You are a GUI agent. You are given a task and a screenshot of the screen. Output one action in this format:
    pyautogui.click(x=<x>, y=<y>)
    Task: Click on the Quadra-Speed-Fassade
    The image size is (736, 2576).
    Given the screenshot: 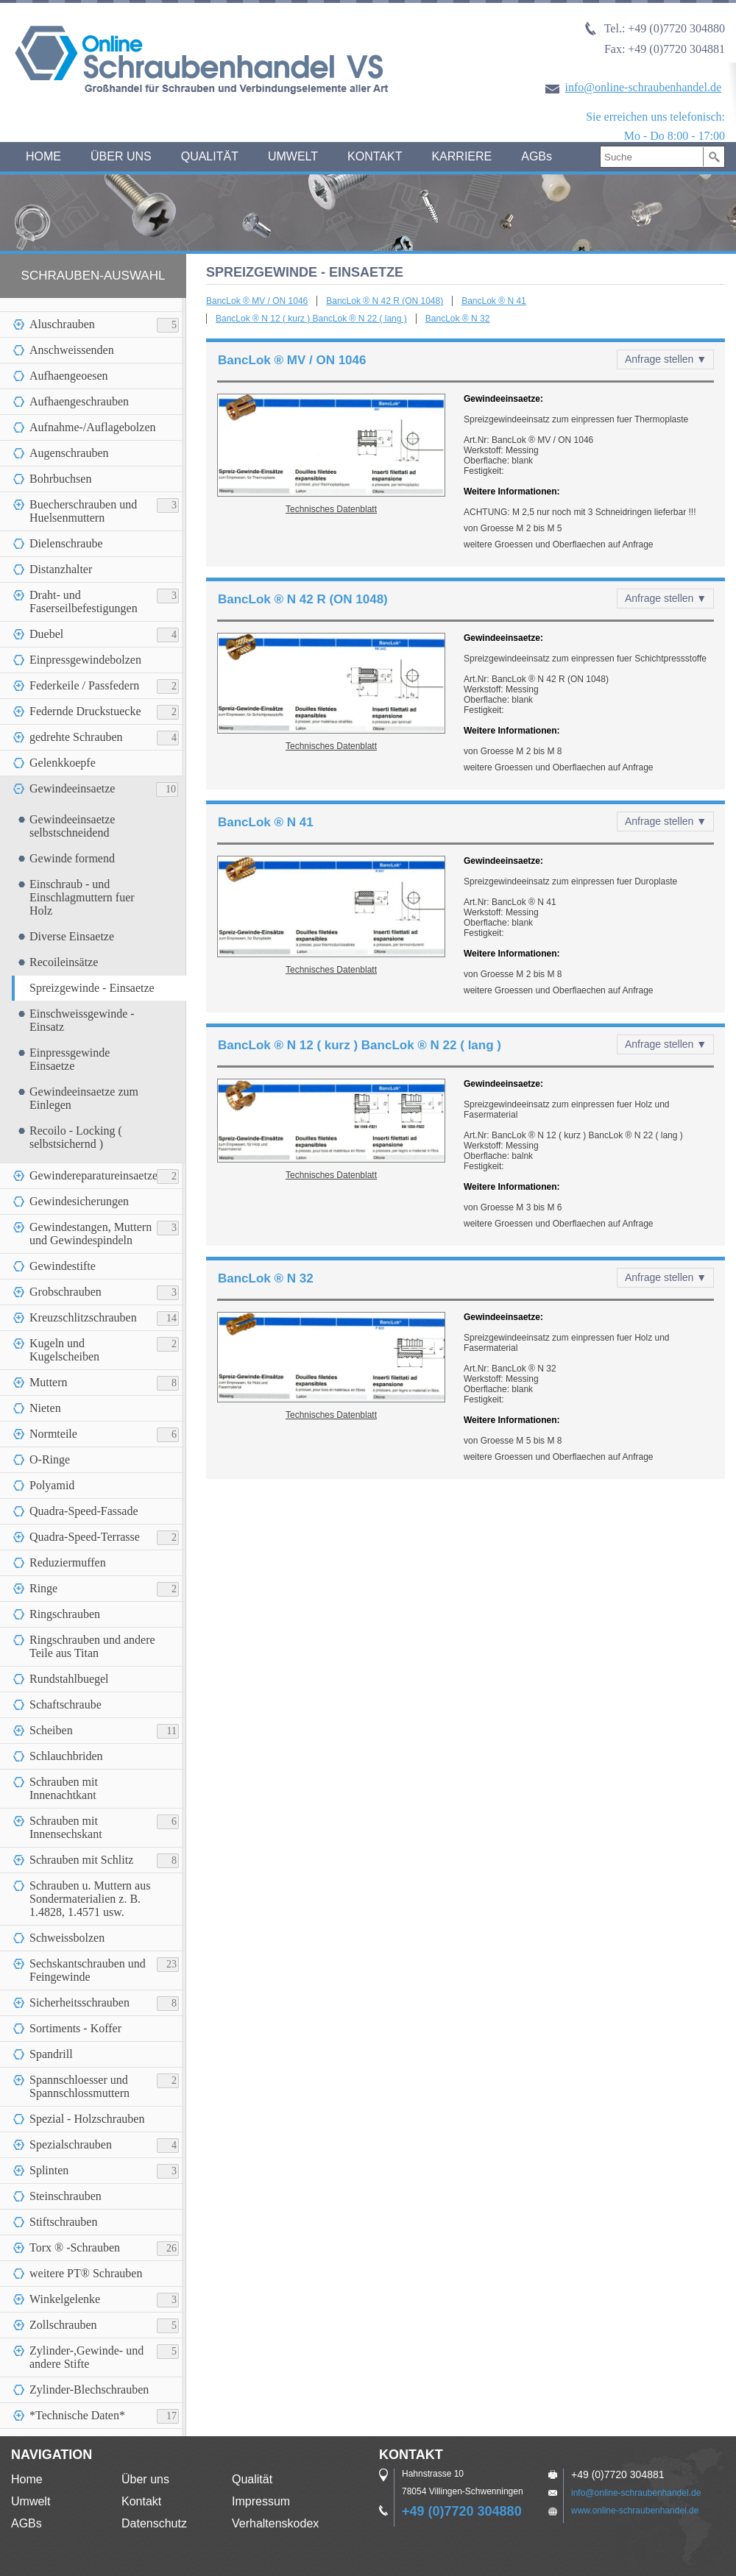 What is the action you would take?
    pyautogui.click(x=83, y=1511)
    